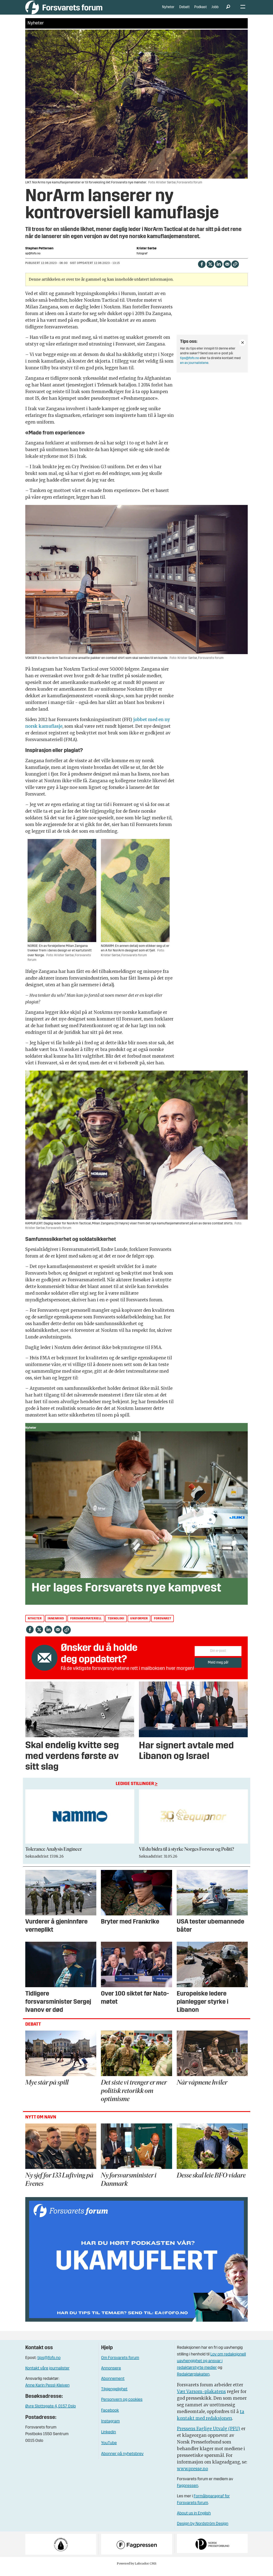  I want to click on Redaktørplakaten, so click(193, 2381).